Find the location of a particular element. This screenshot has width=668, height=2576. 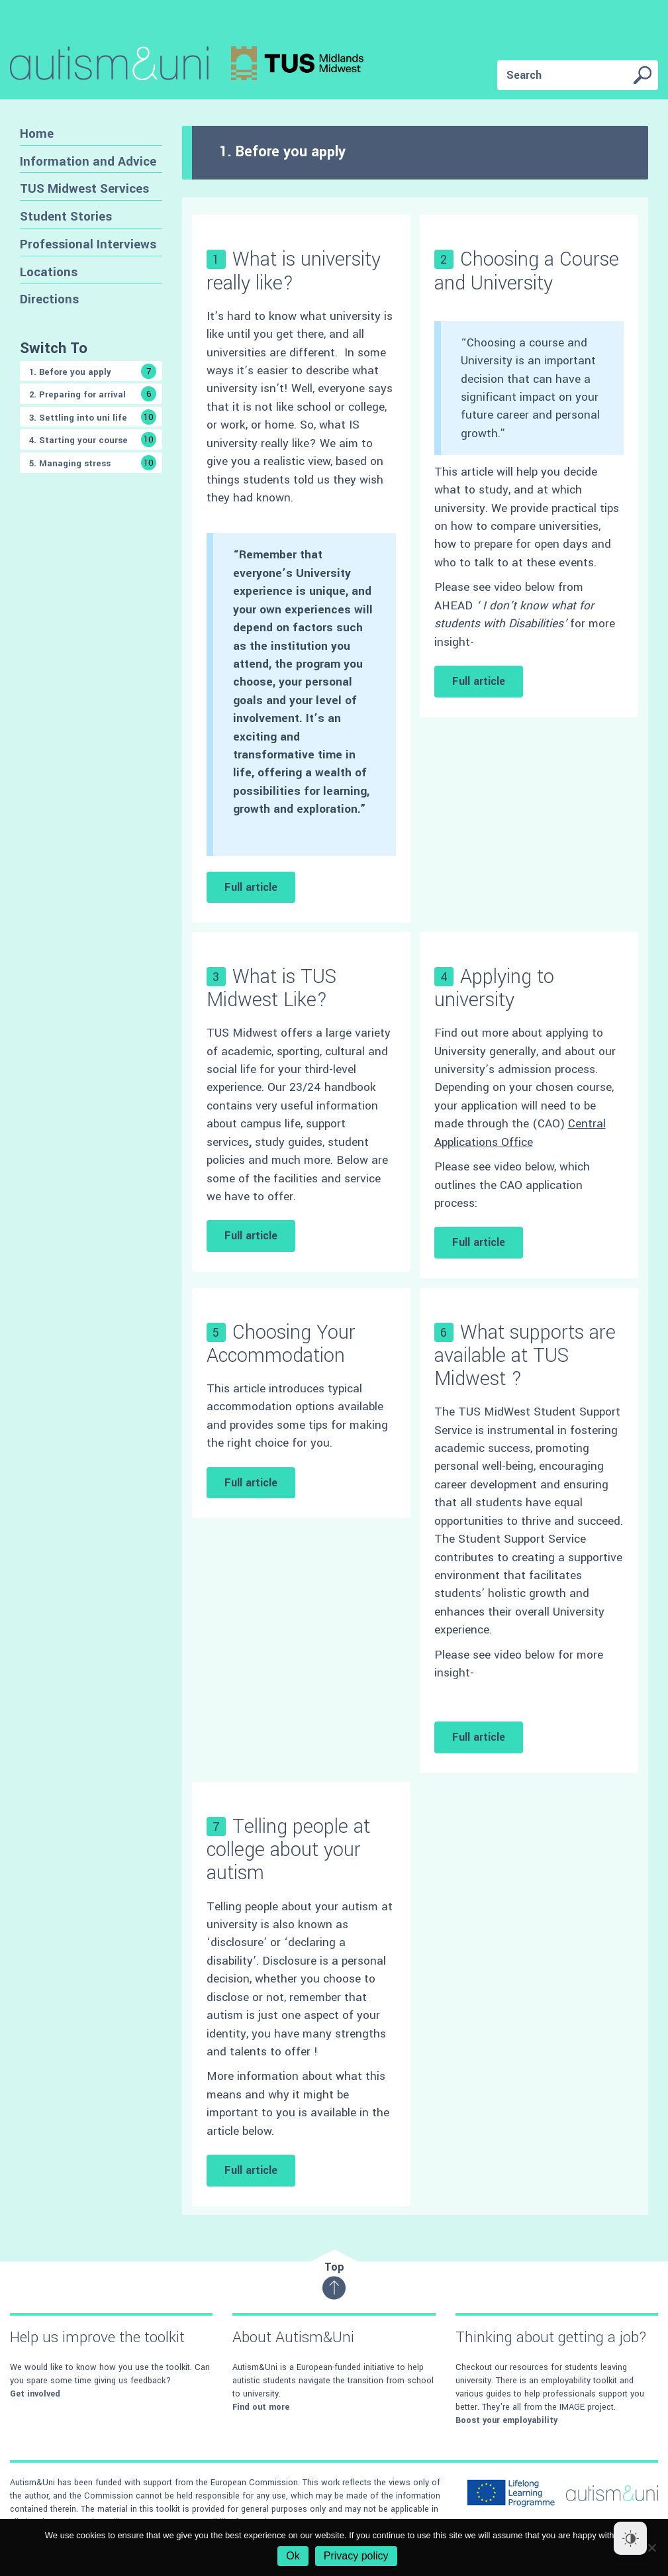

Locations is located at coordinates (48, 272).